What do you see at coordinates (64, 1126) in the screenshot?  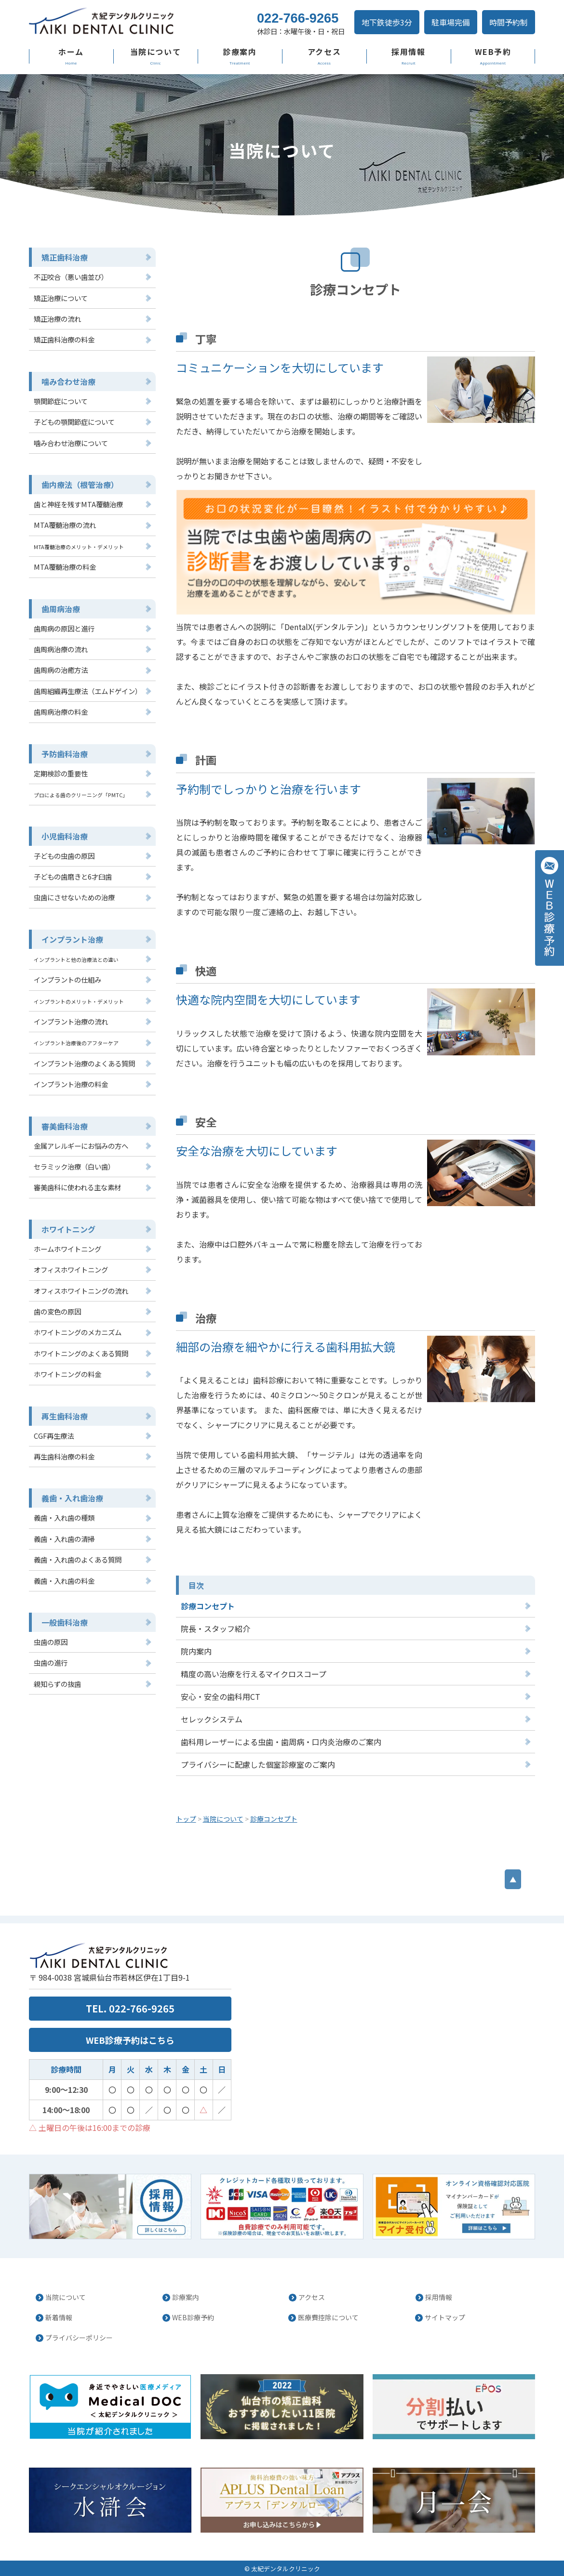 I see `審美歯科治療` at bounding box center [64, 1126].